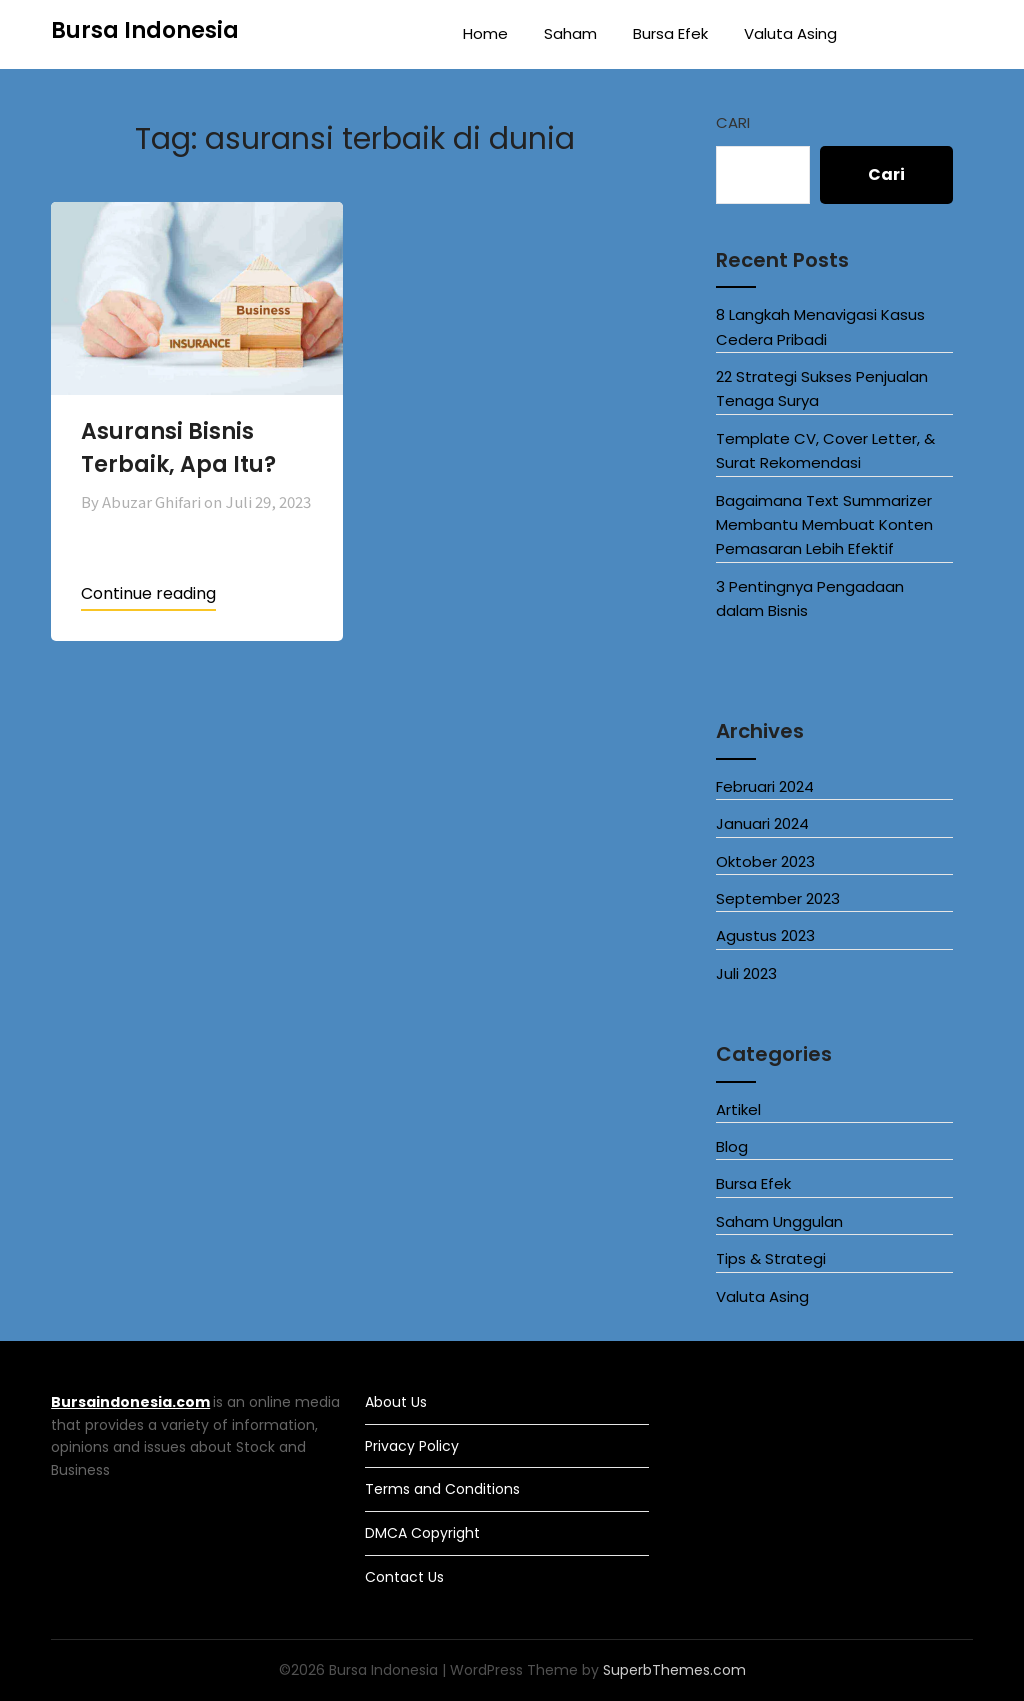 The image size is (1024, 1701). Describe the element at coordinates (824, 525) in the screenshot. I see `Bagaimana Text Summarizer Membantu Membuat Konten Pemasaran Lebih Efektif` at that location.